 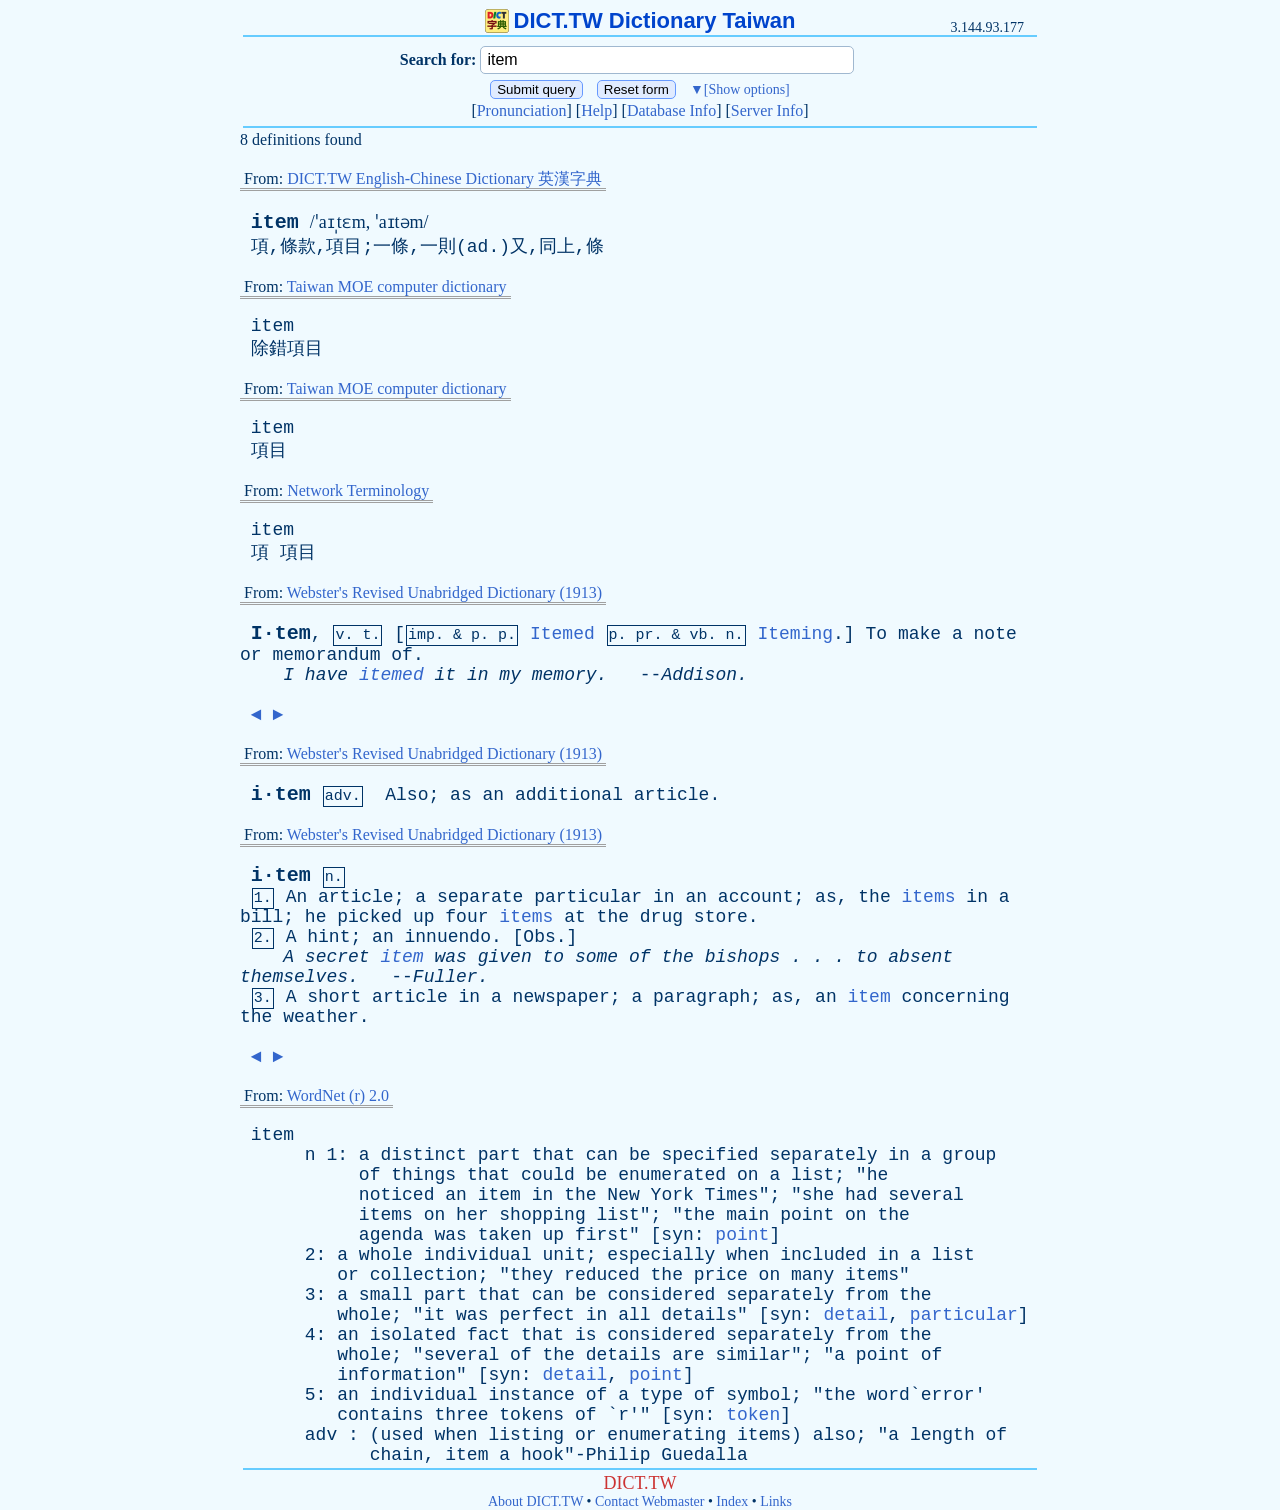 I want to click on bill, so click(x=261, y=917).